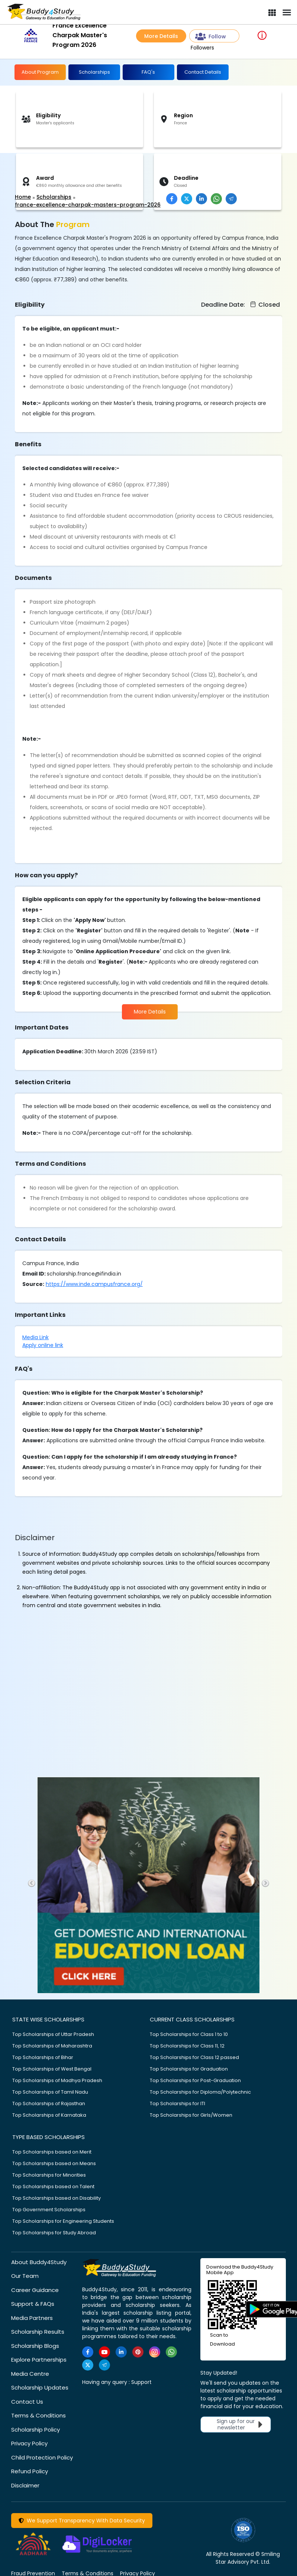  Describe the element at coordinates (121, 2352) in the screenshot. I see `[https://www.linkedin.com/company/buddy4study-com]` at that location.